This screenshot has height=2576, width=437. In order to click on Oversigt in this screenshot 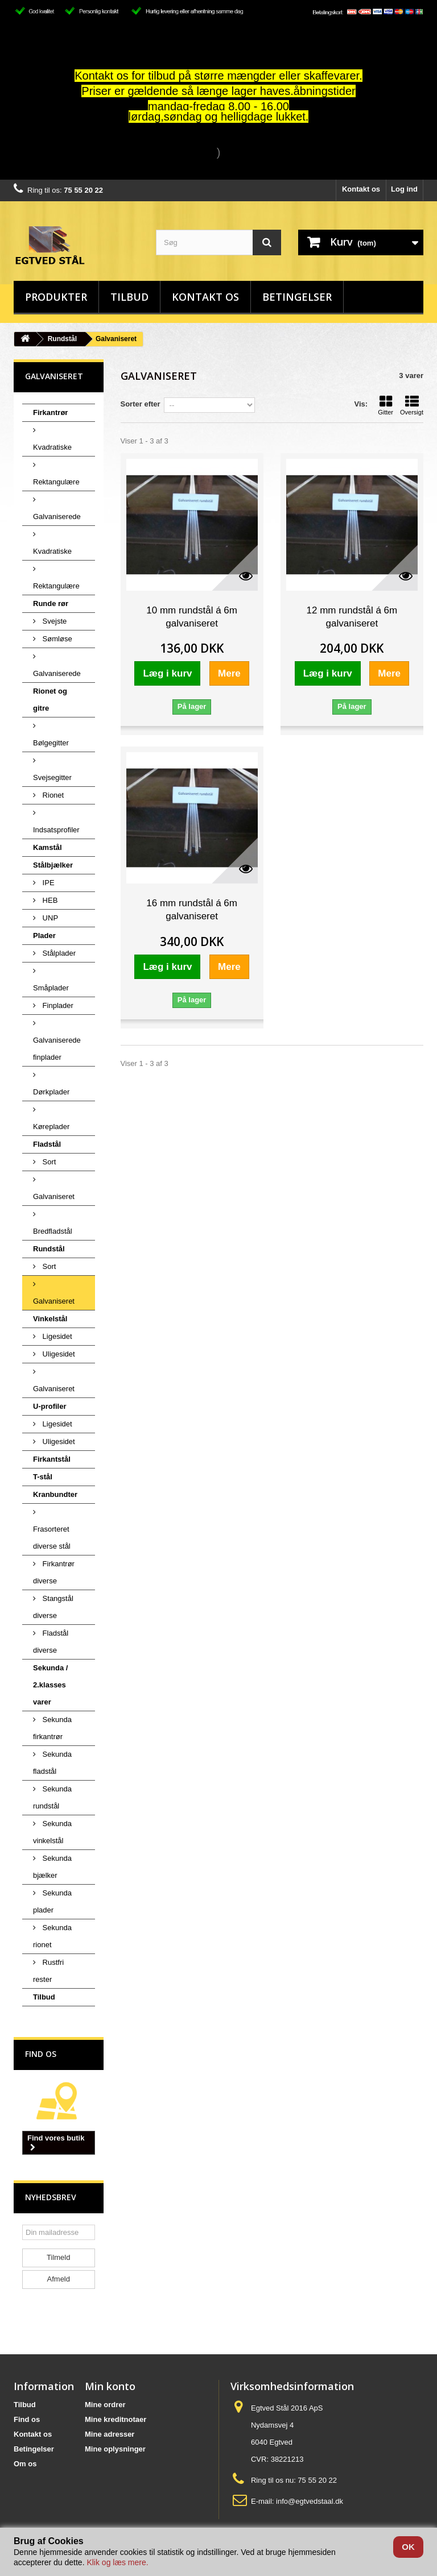, I will do `click(411, 405)`.